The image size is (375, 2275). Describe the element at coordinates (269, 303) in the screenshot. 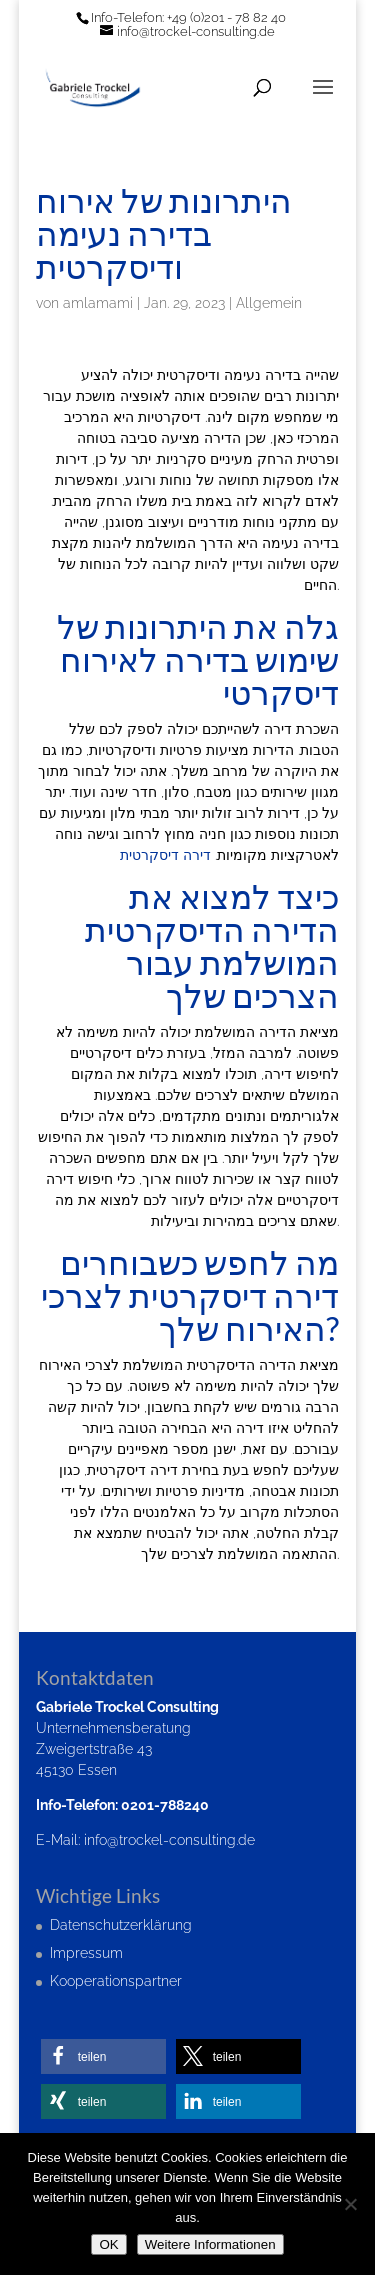

I see `Allgemein` at that location.